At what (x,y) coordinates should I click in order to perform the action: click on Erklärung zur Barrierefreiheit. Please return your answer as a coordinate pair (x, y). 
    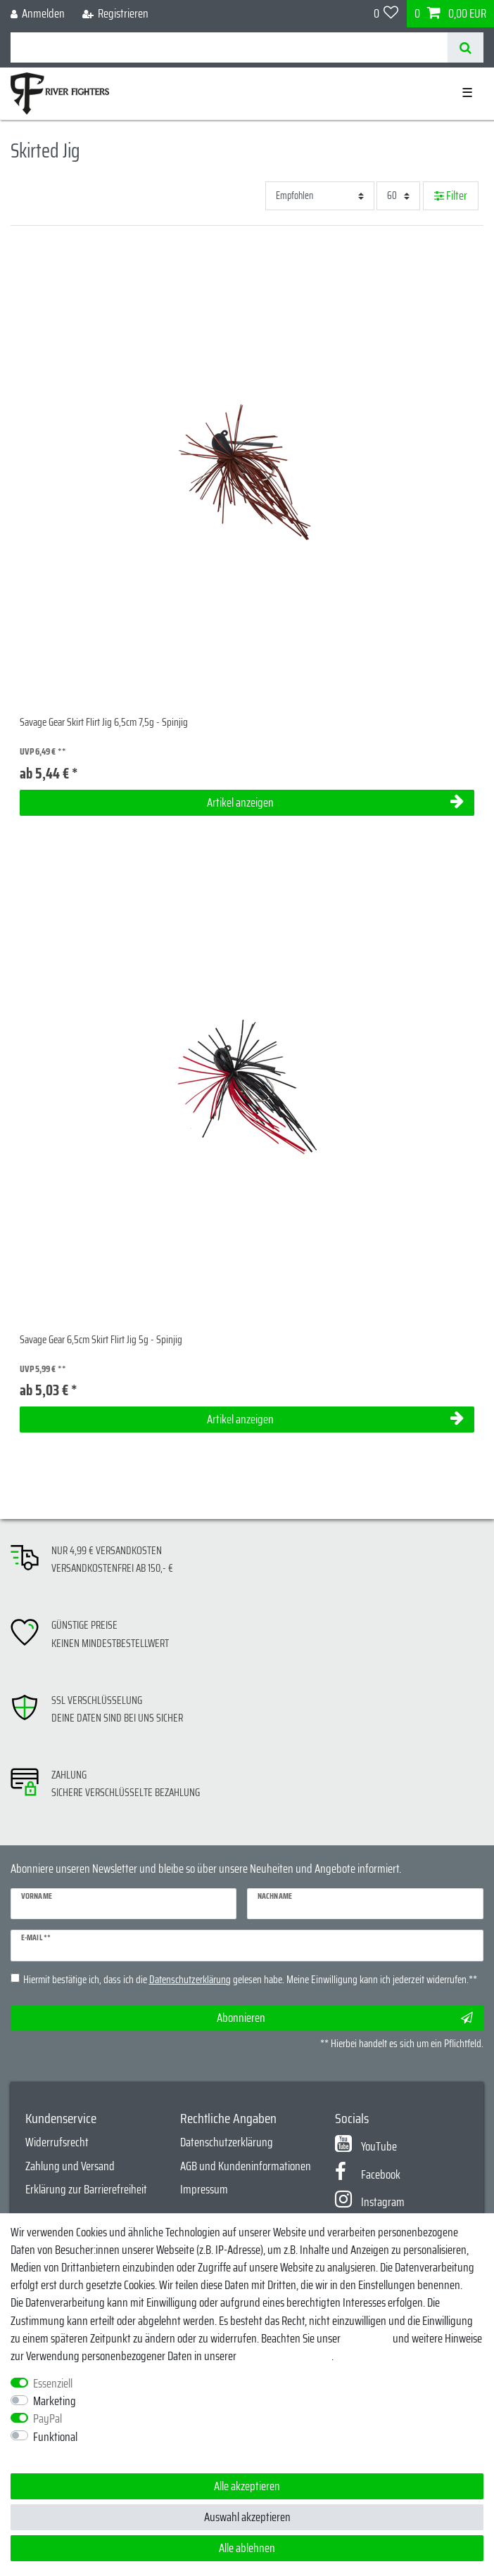
    Looking at the image, I should click on (86, 2189).